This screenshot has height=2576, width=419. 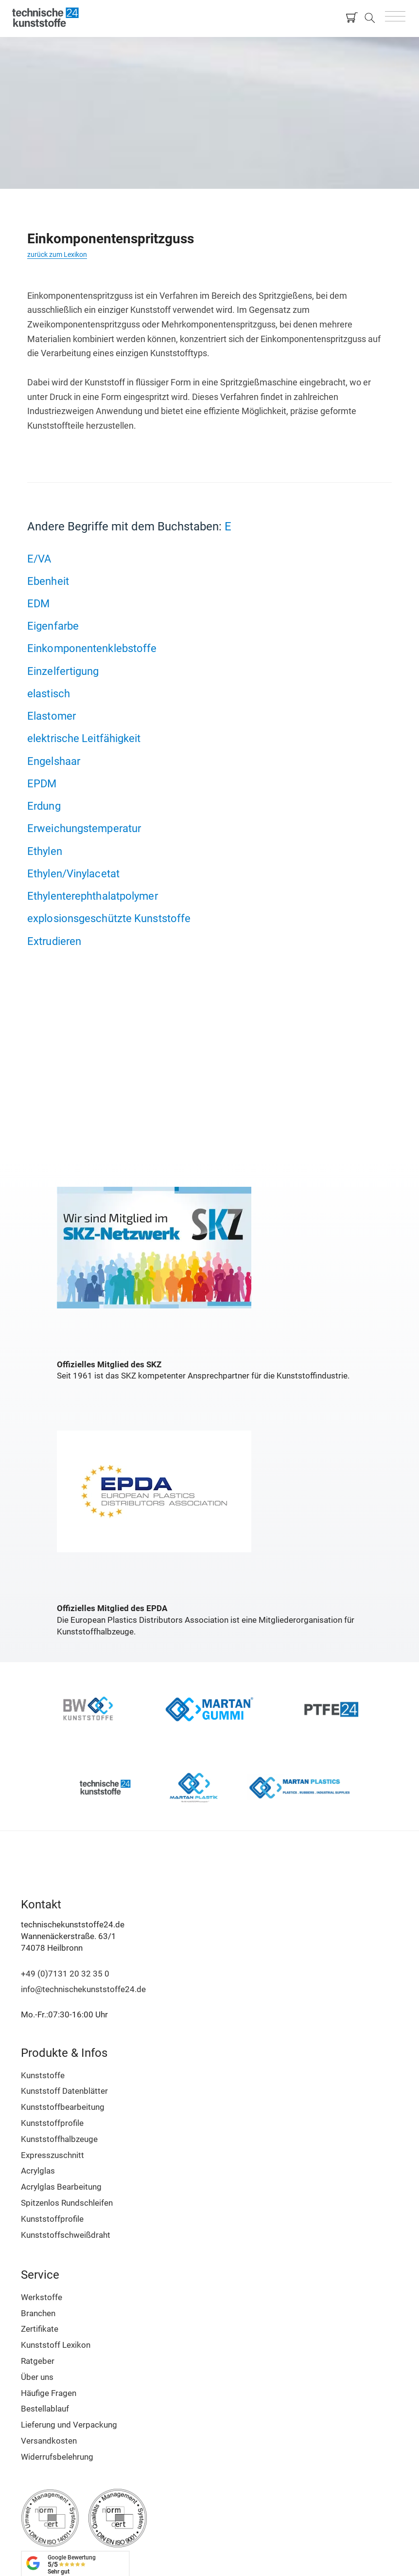 What do you see at coordinates (67, 2203) in the screenshot?
I see `Spitzenlos Rundschleifen` at bounding box center [67, 2203].